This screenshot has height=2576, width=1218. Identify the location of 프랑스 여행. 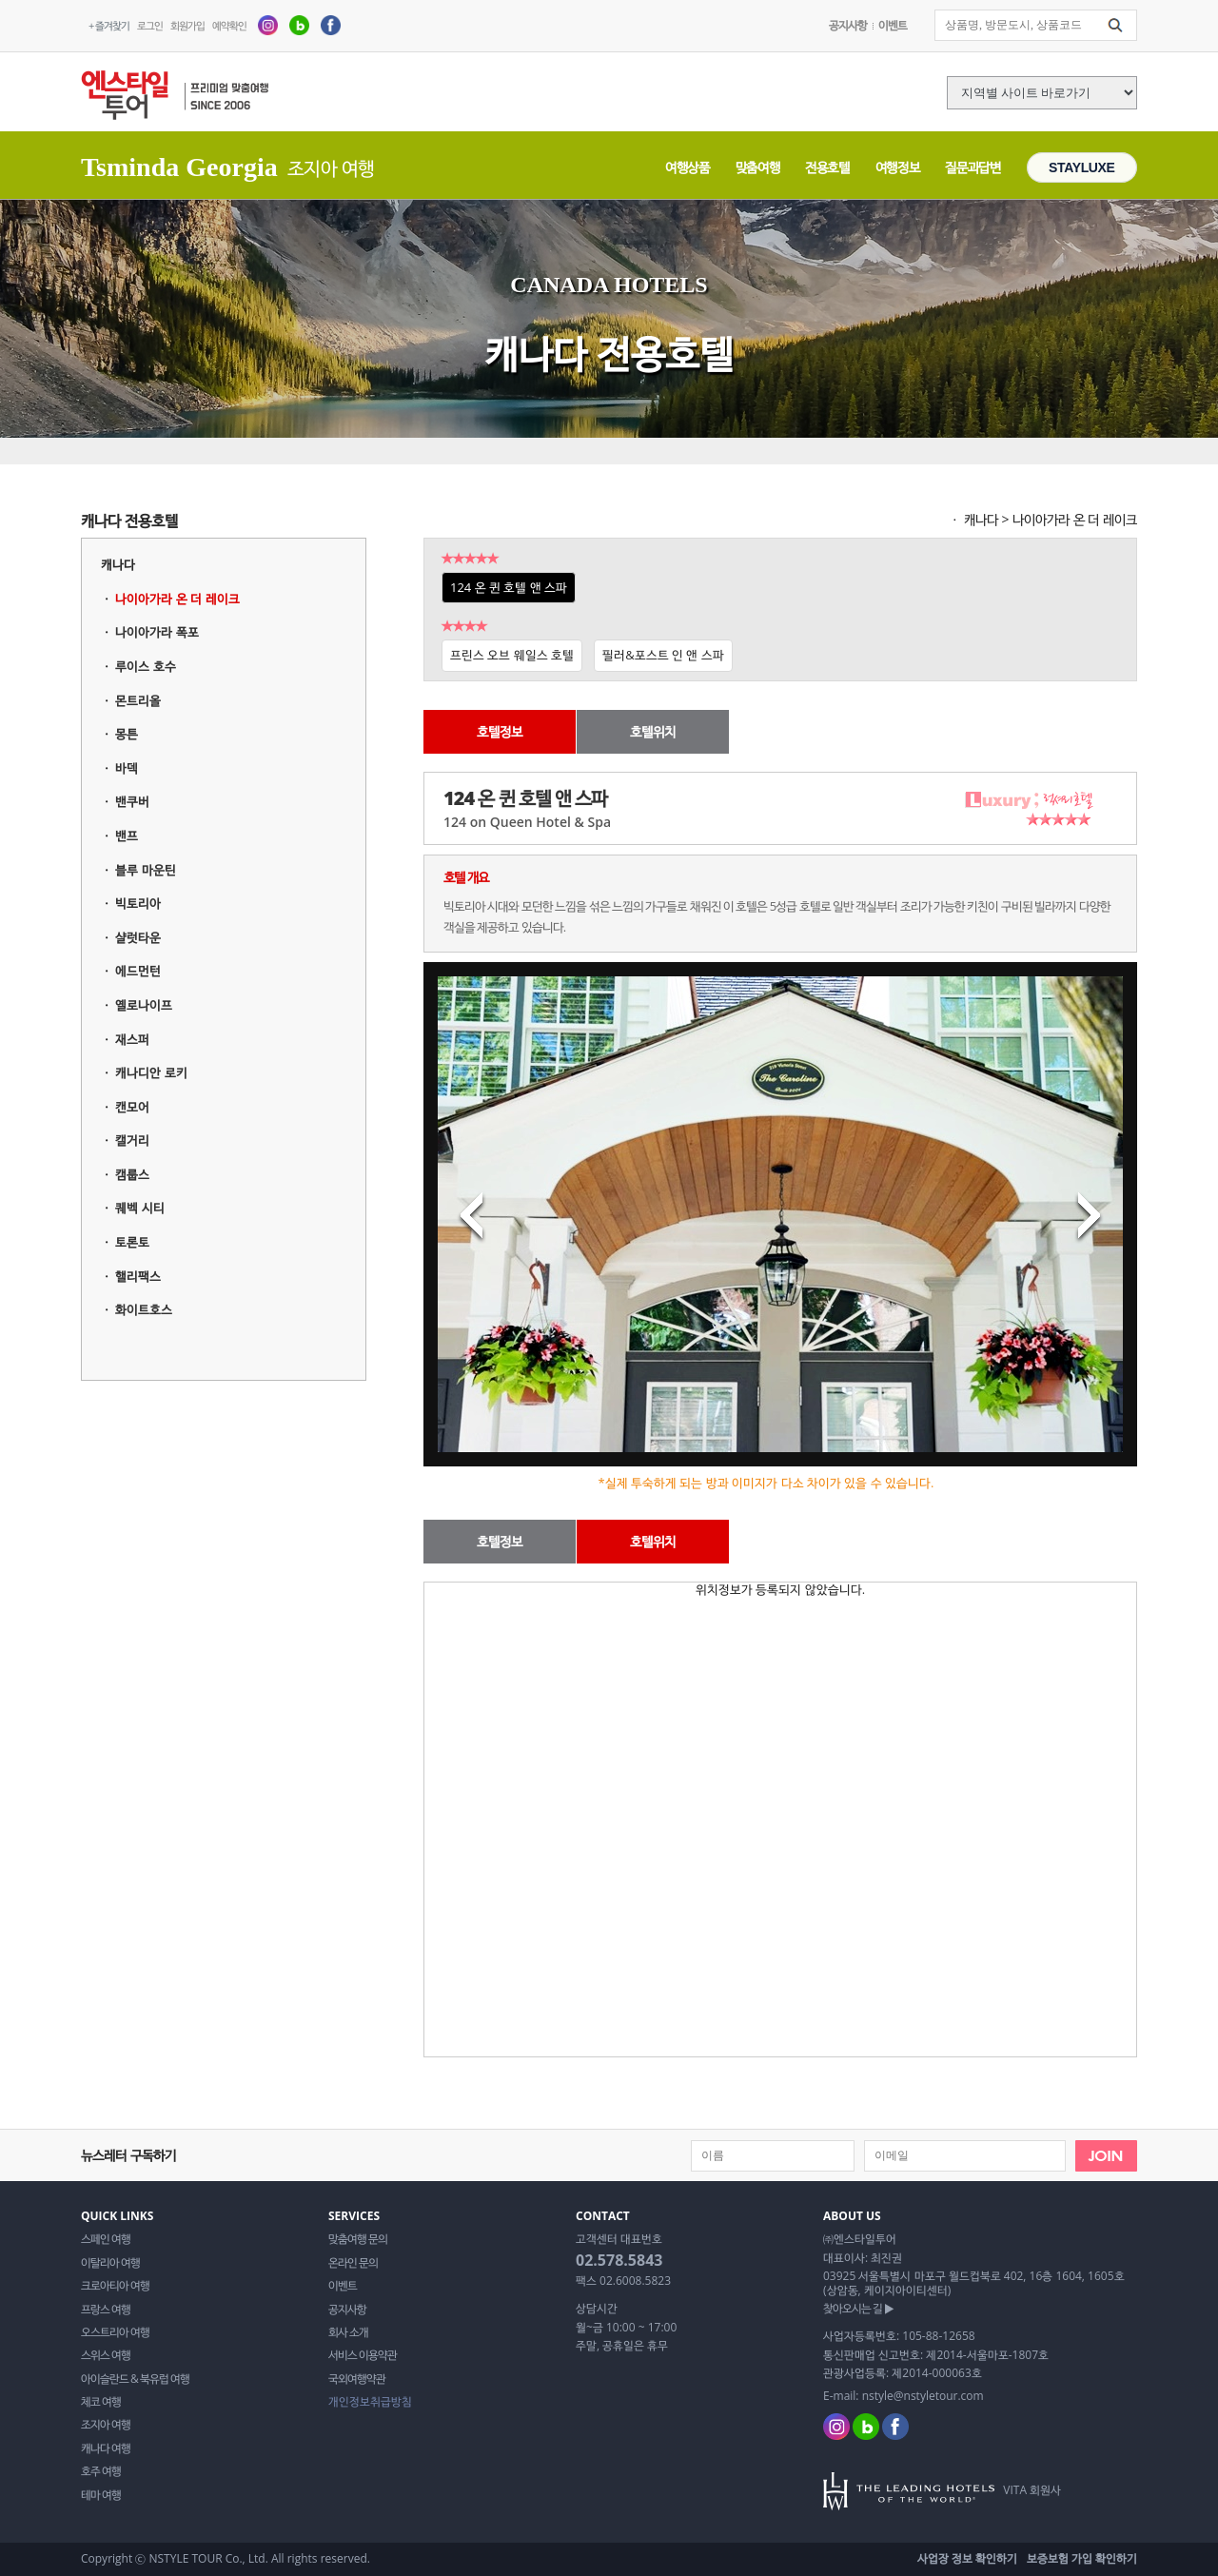
(105, 2309).